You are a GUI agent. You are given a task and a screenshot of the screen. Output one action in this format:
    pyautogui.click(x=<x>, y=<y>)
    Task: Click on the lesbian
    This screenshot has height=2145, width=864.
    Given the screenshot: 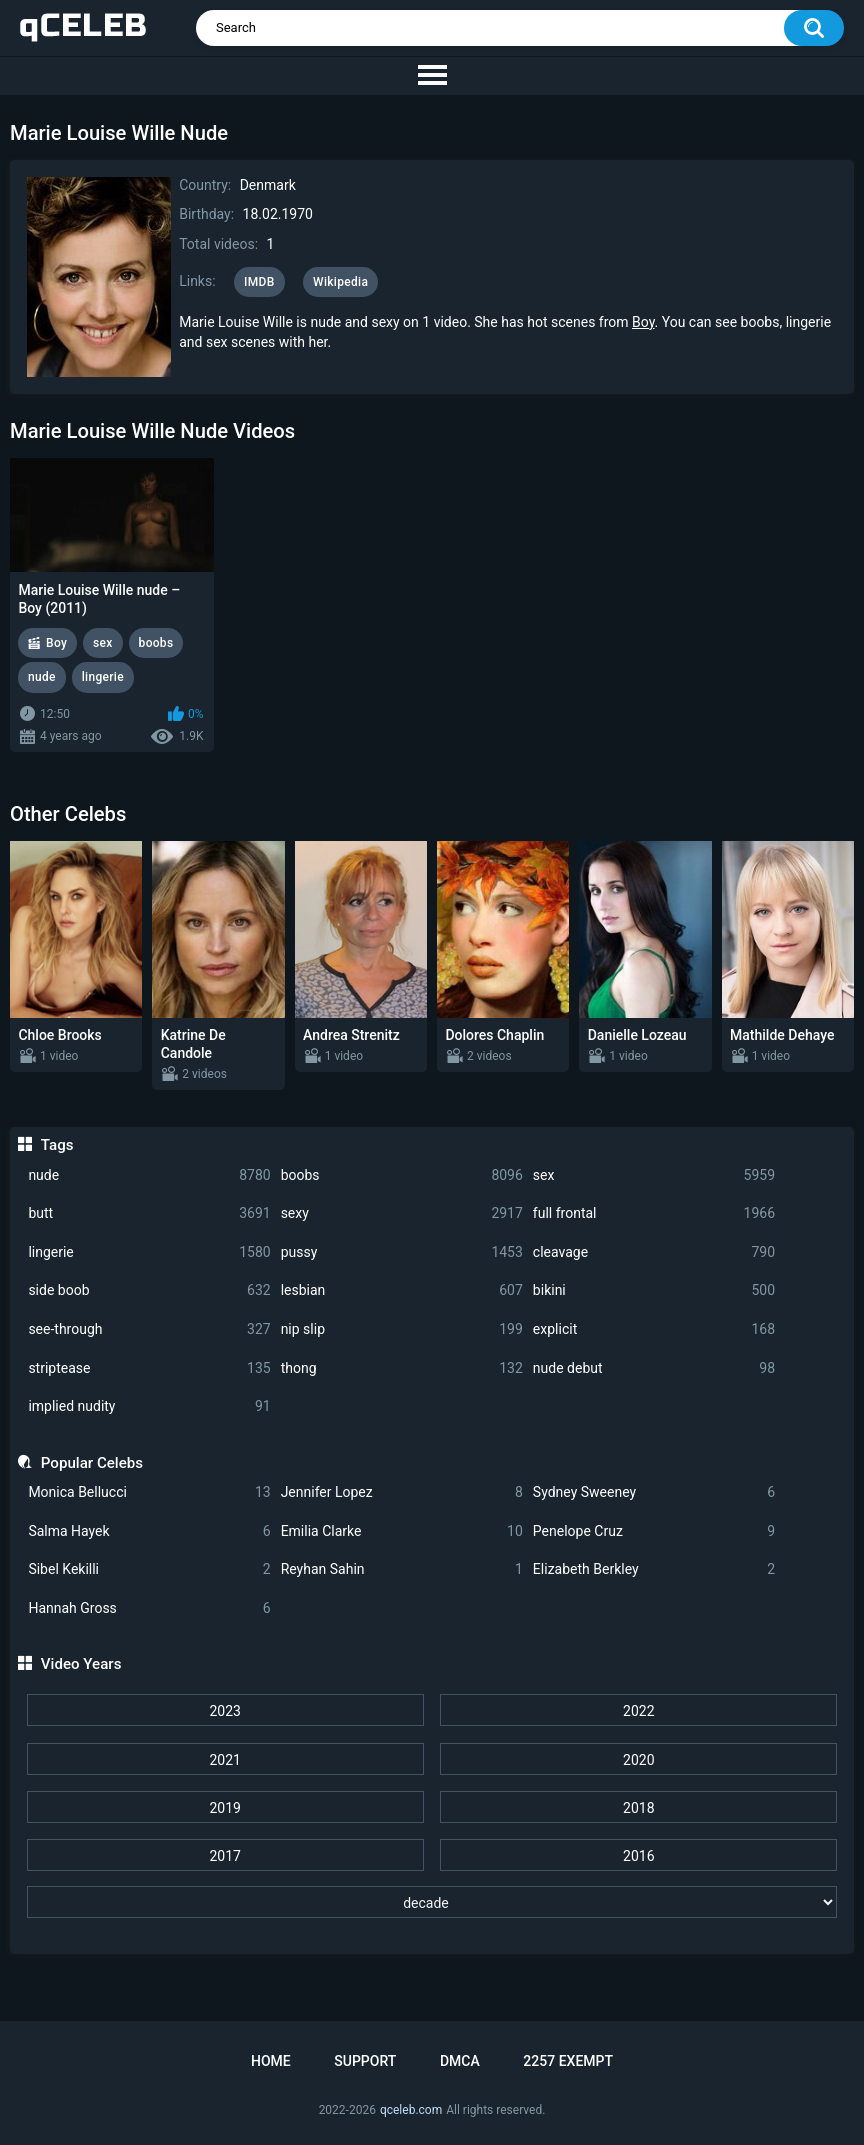 What is the action you would take?
    pyautogui.click(x=402, y=1290)
    